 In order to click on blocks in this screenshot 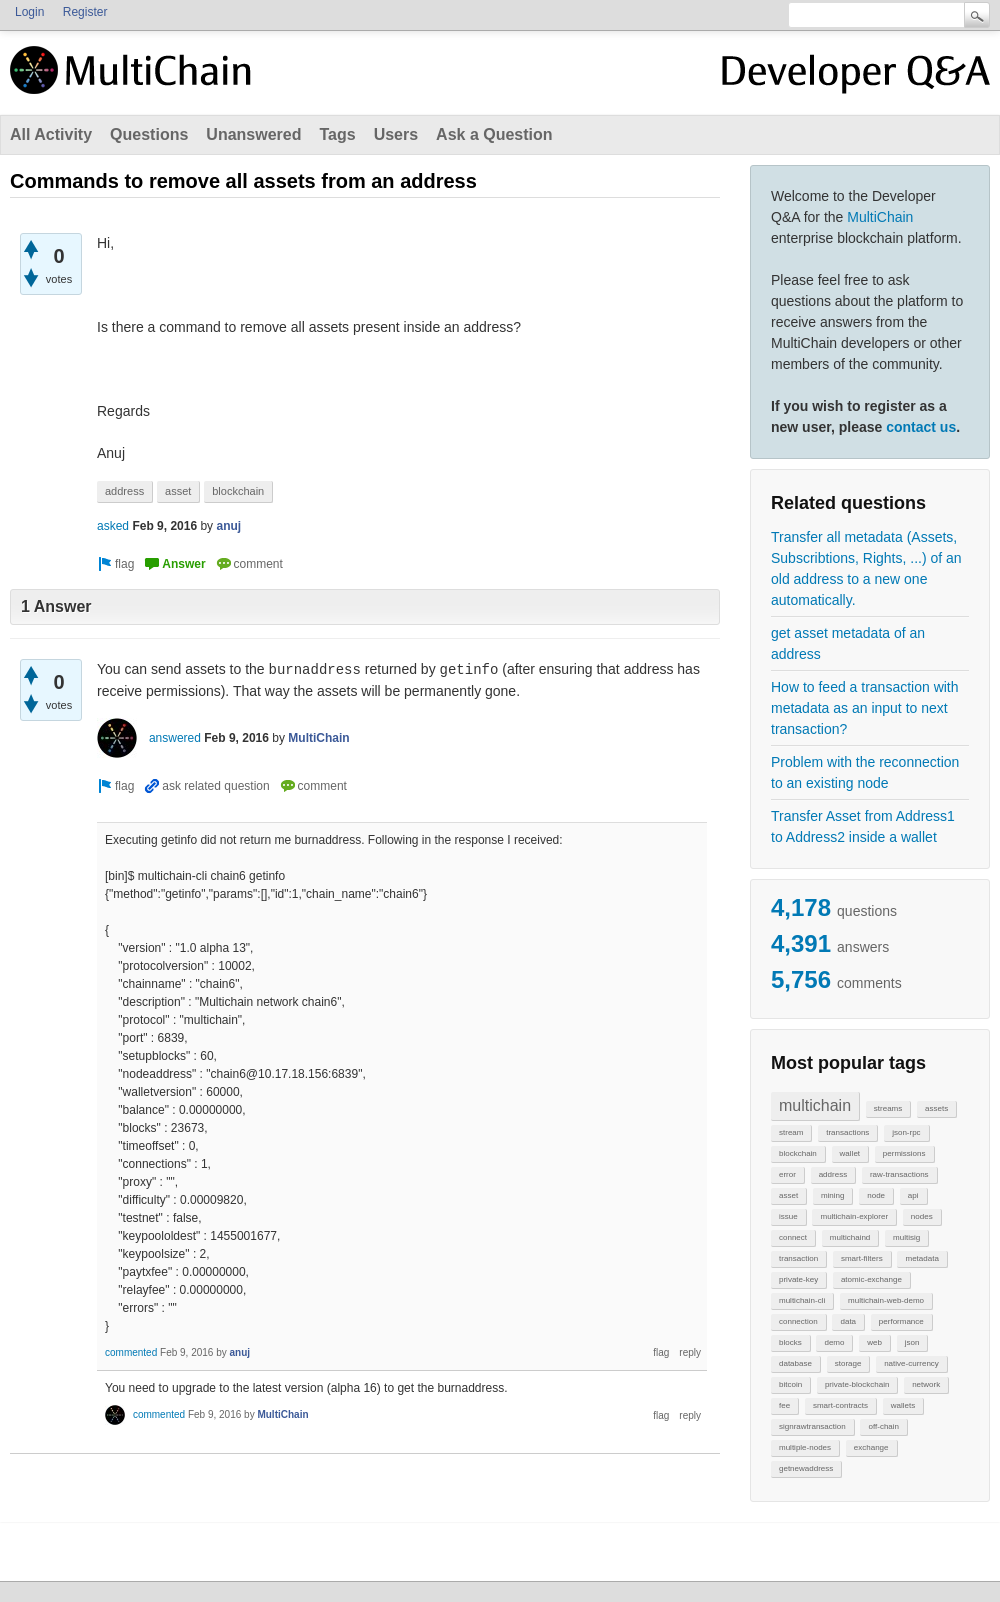, I will do `click(790, 1342)`.